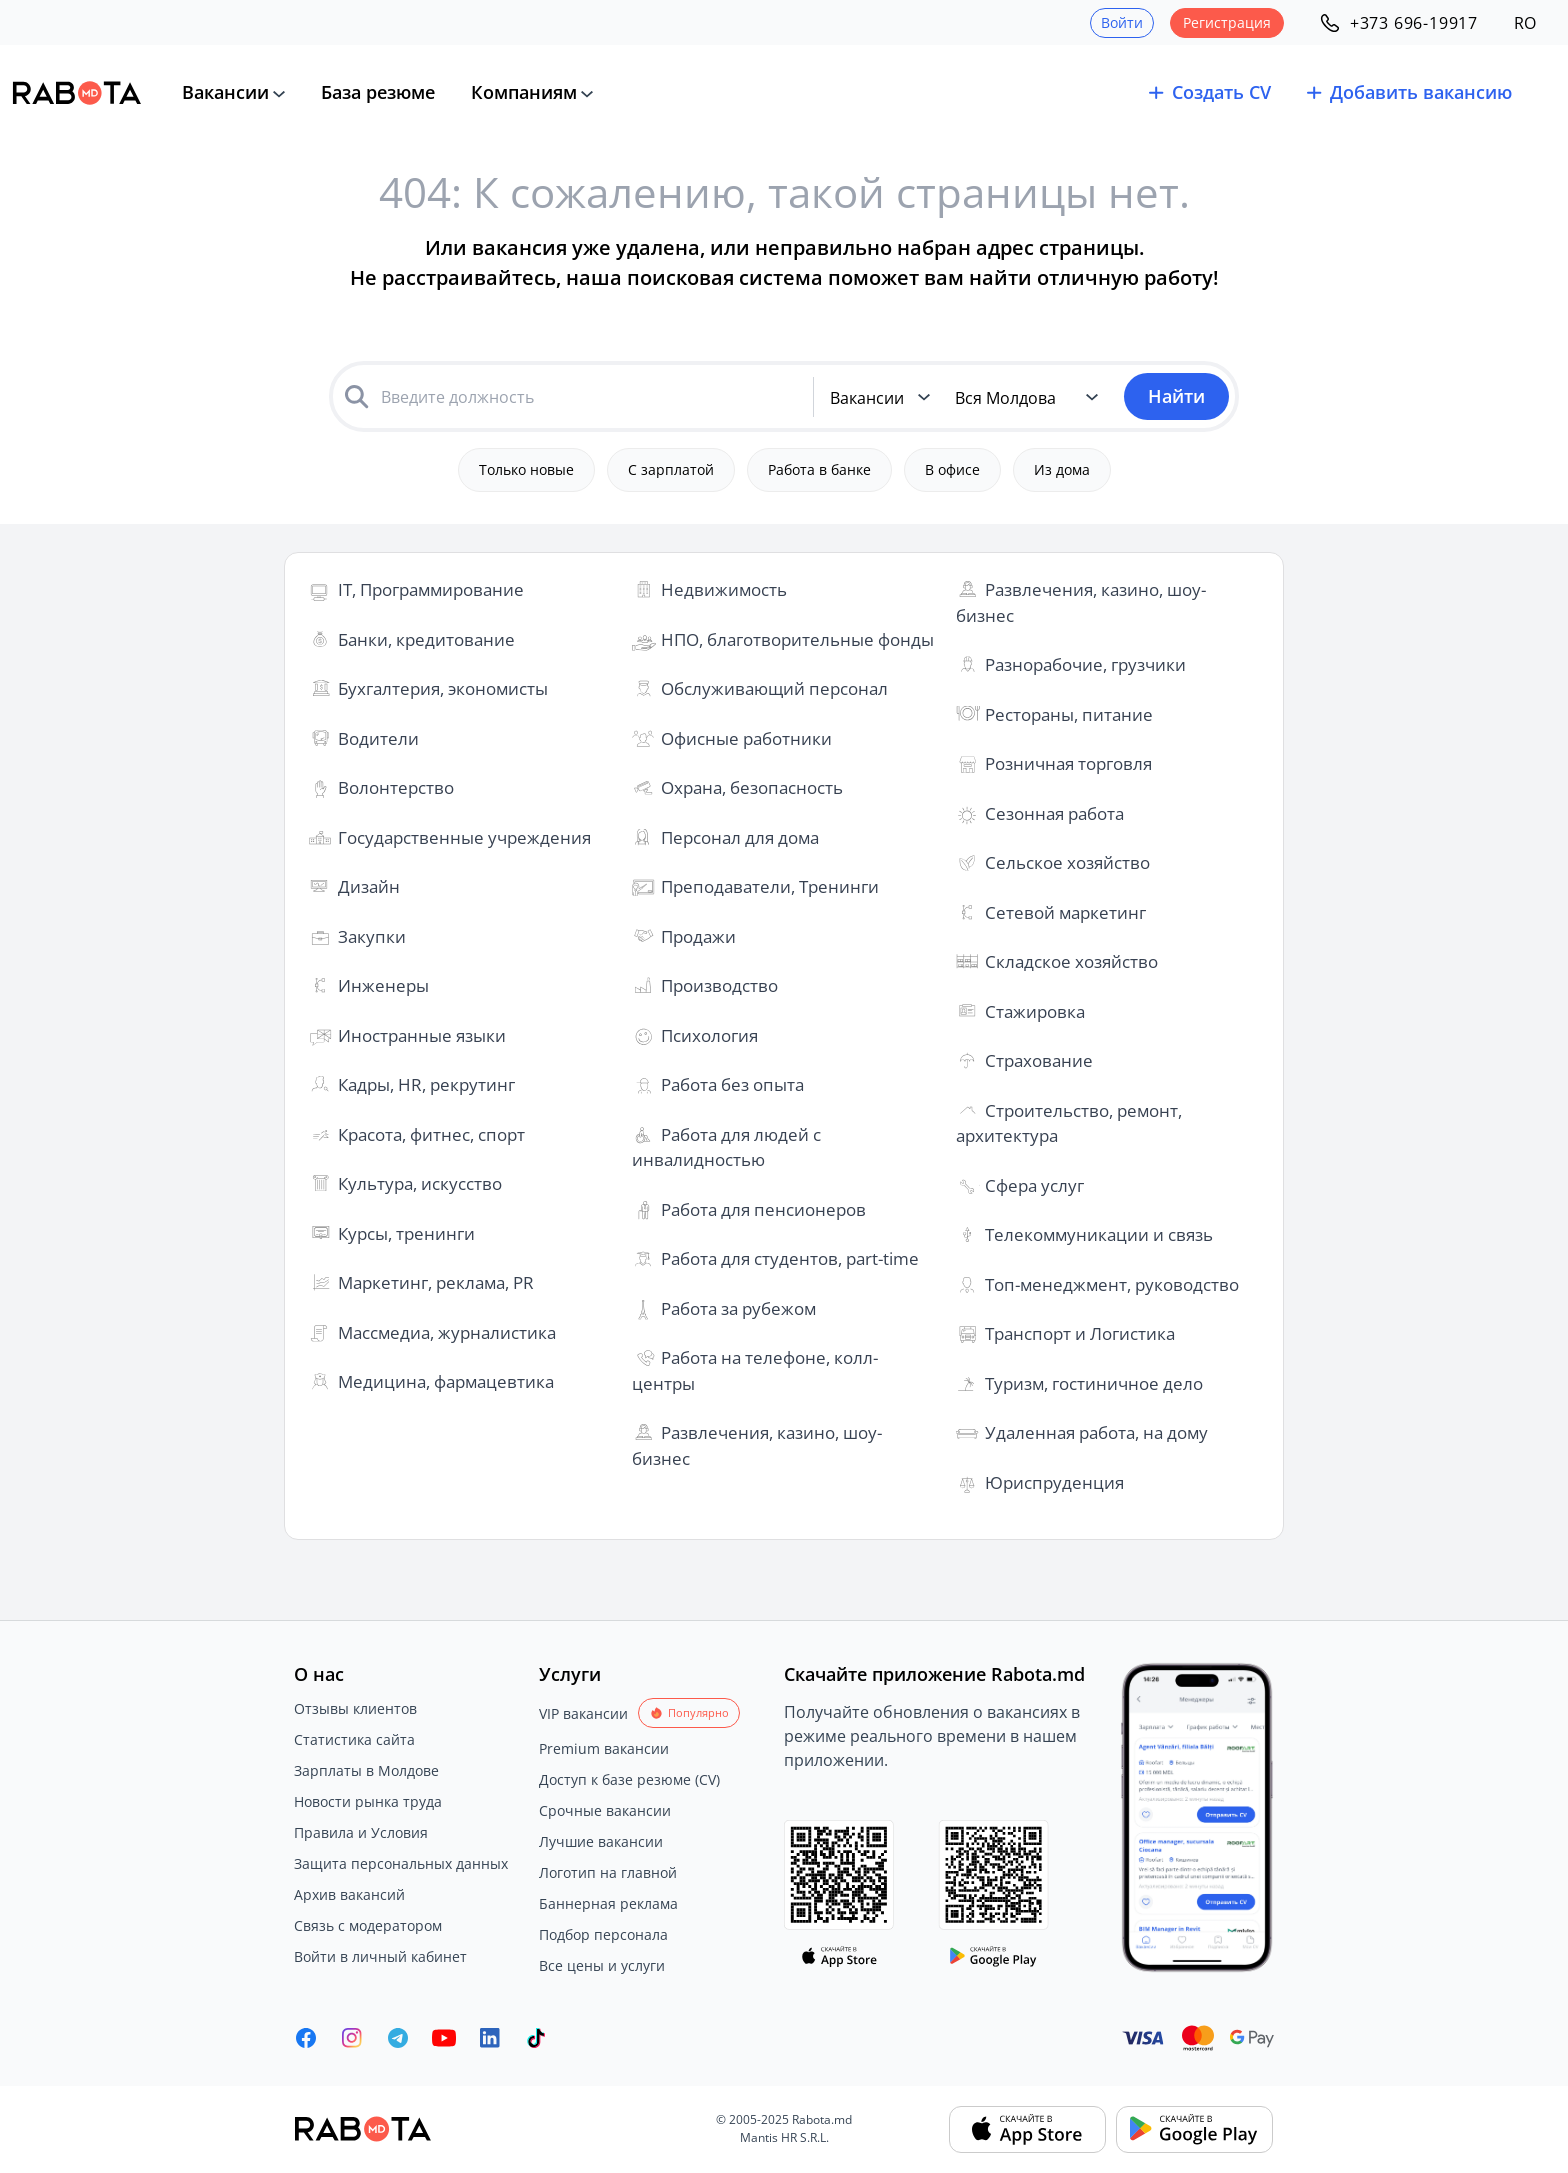 This screenshot has height=2173, width=1568. I want to click on Баннерная реклама, so click(608, 1903).